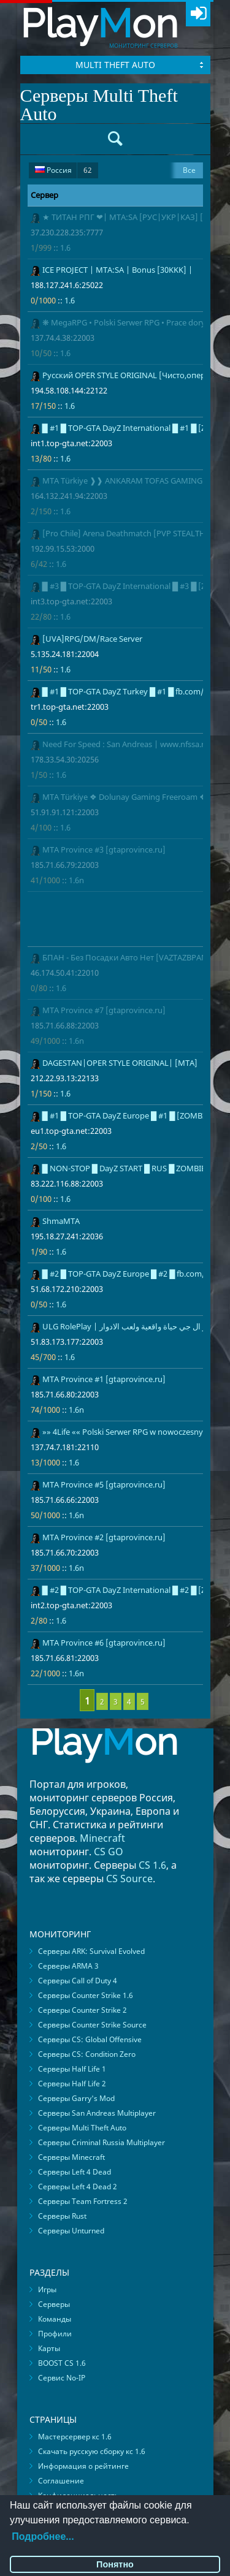  What do you see at coordinates (49, 2348) in the screenshot?
I see `Карты` at bounding box center [49, 2348].